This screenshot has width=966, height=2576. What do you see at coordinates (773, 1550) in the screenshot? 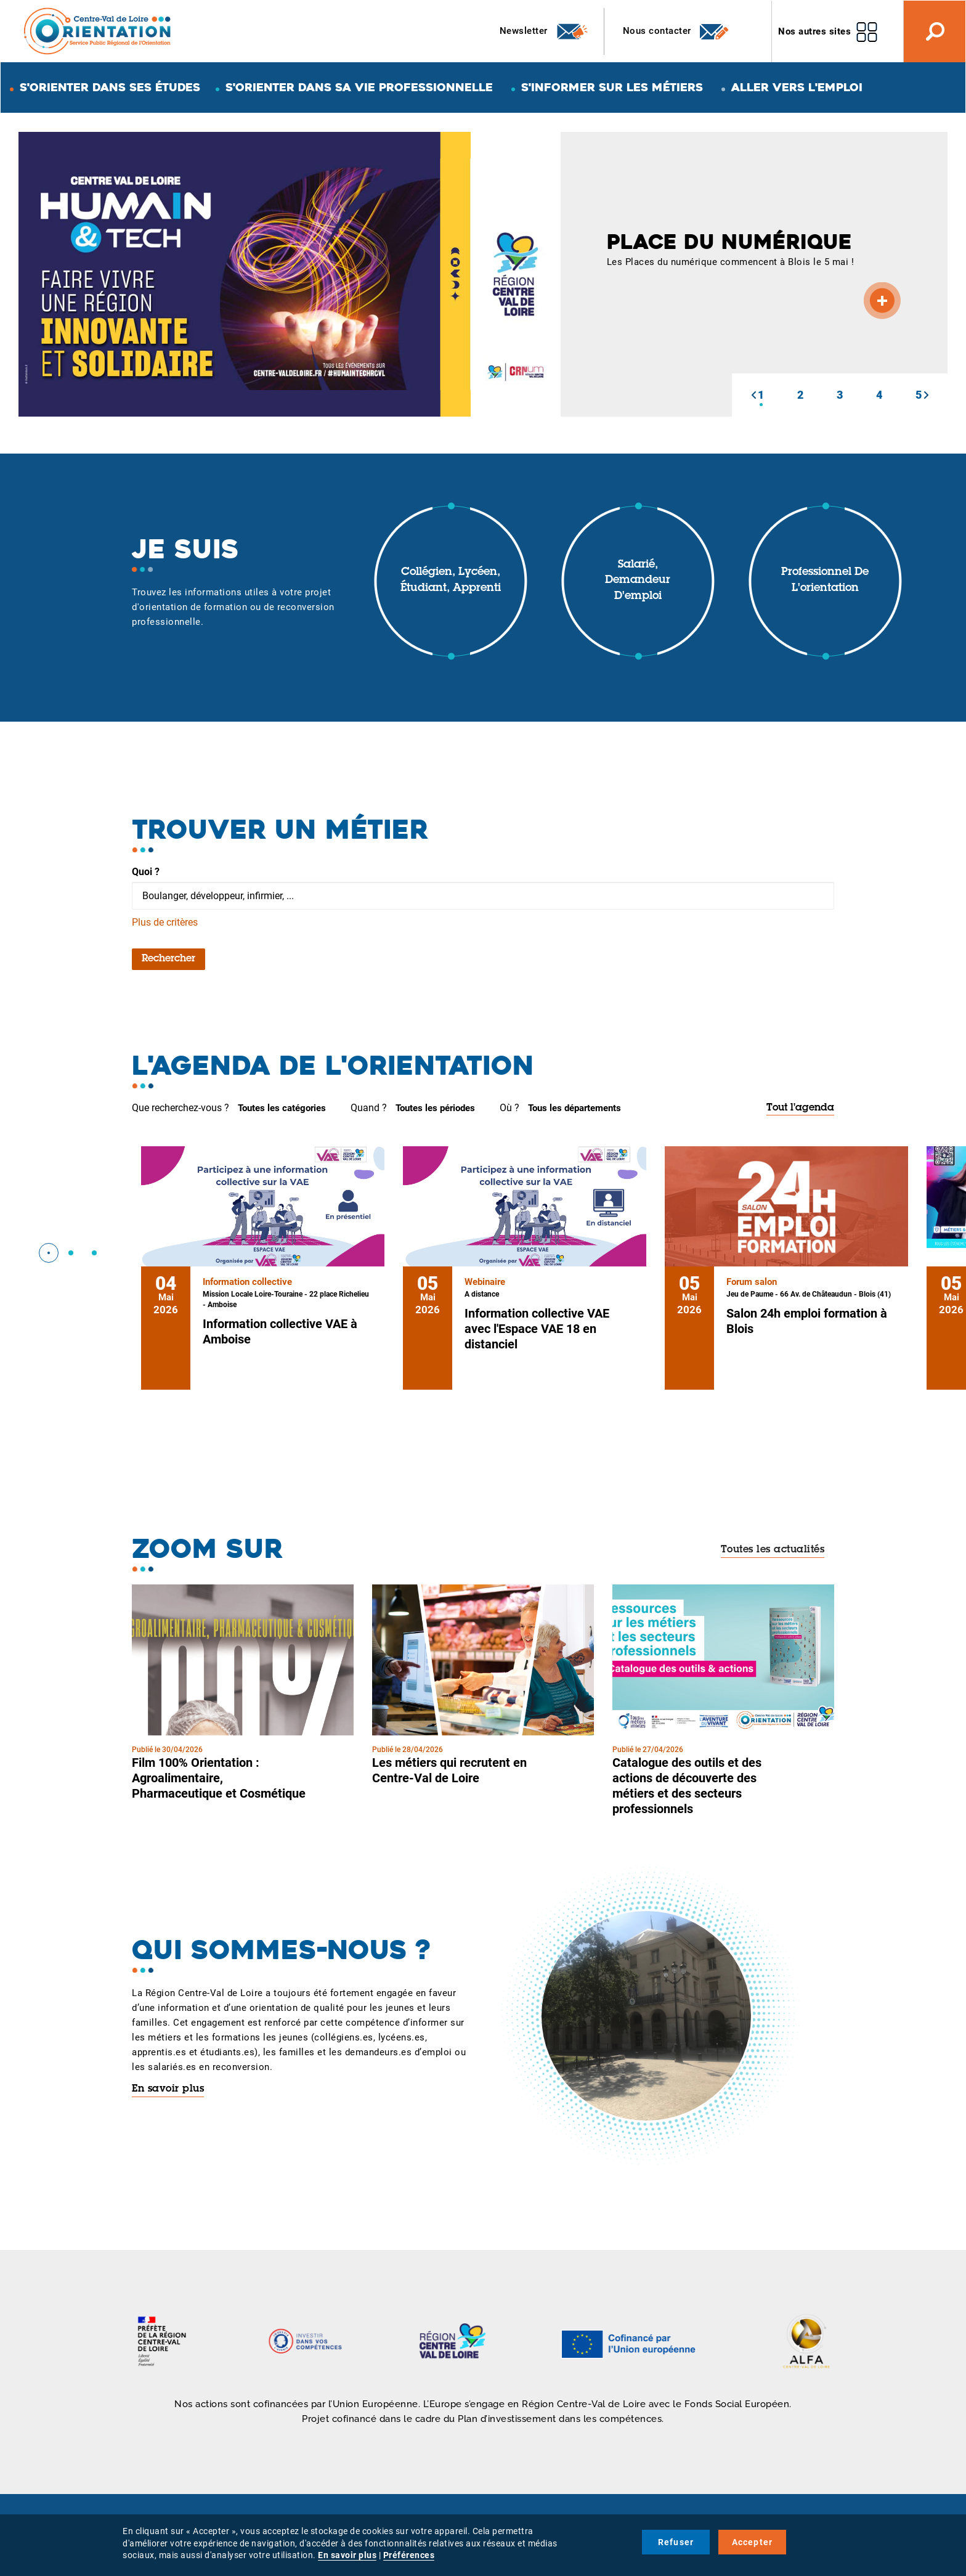
I see `Toutes les actualités` at bounding box center [773, 1550].